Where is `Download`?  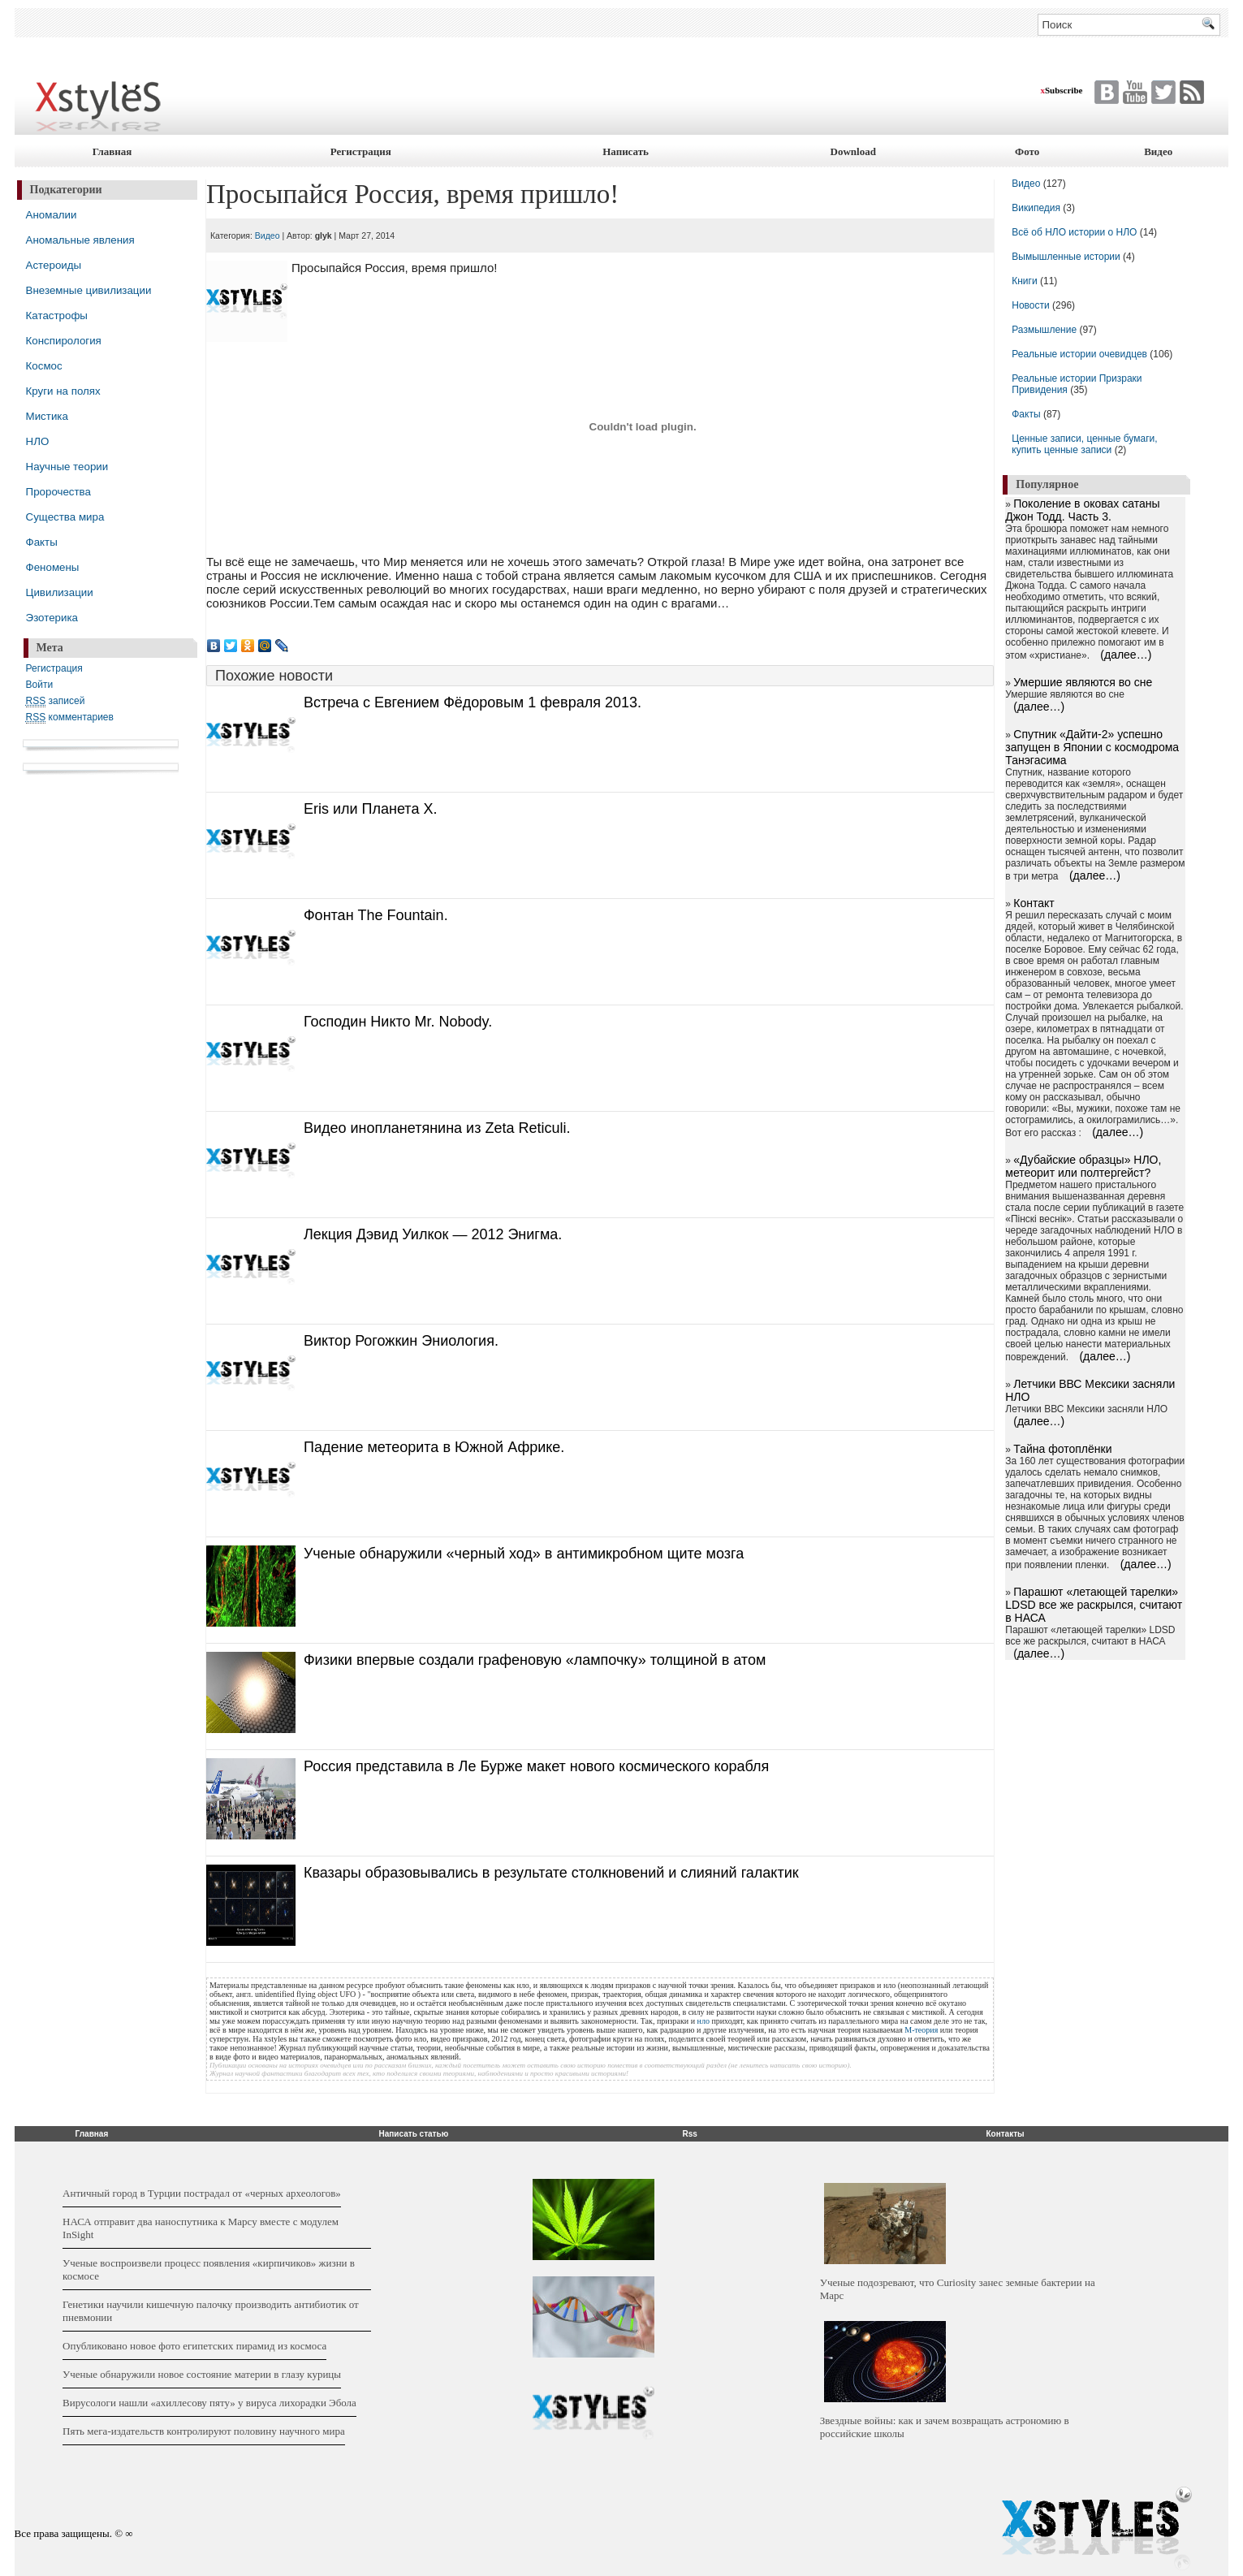 Download is located at coordinates (853, 151).